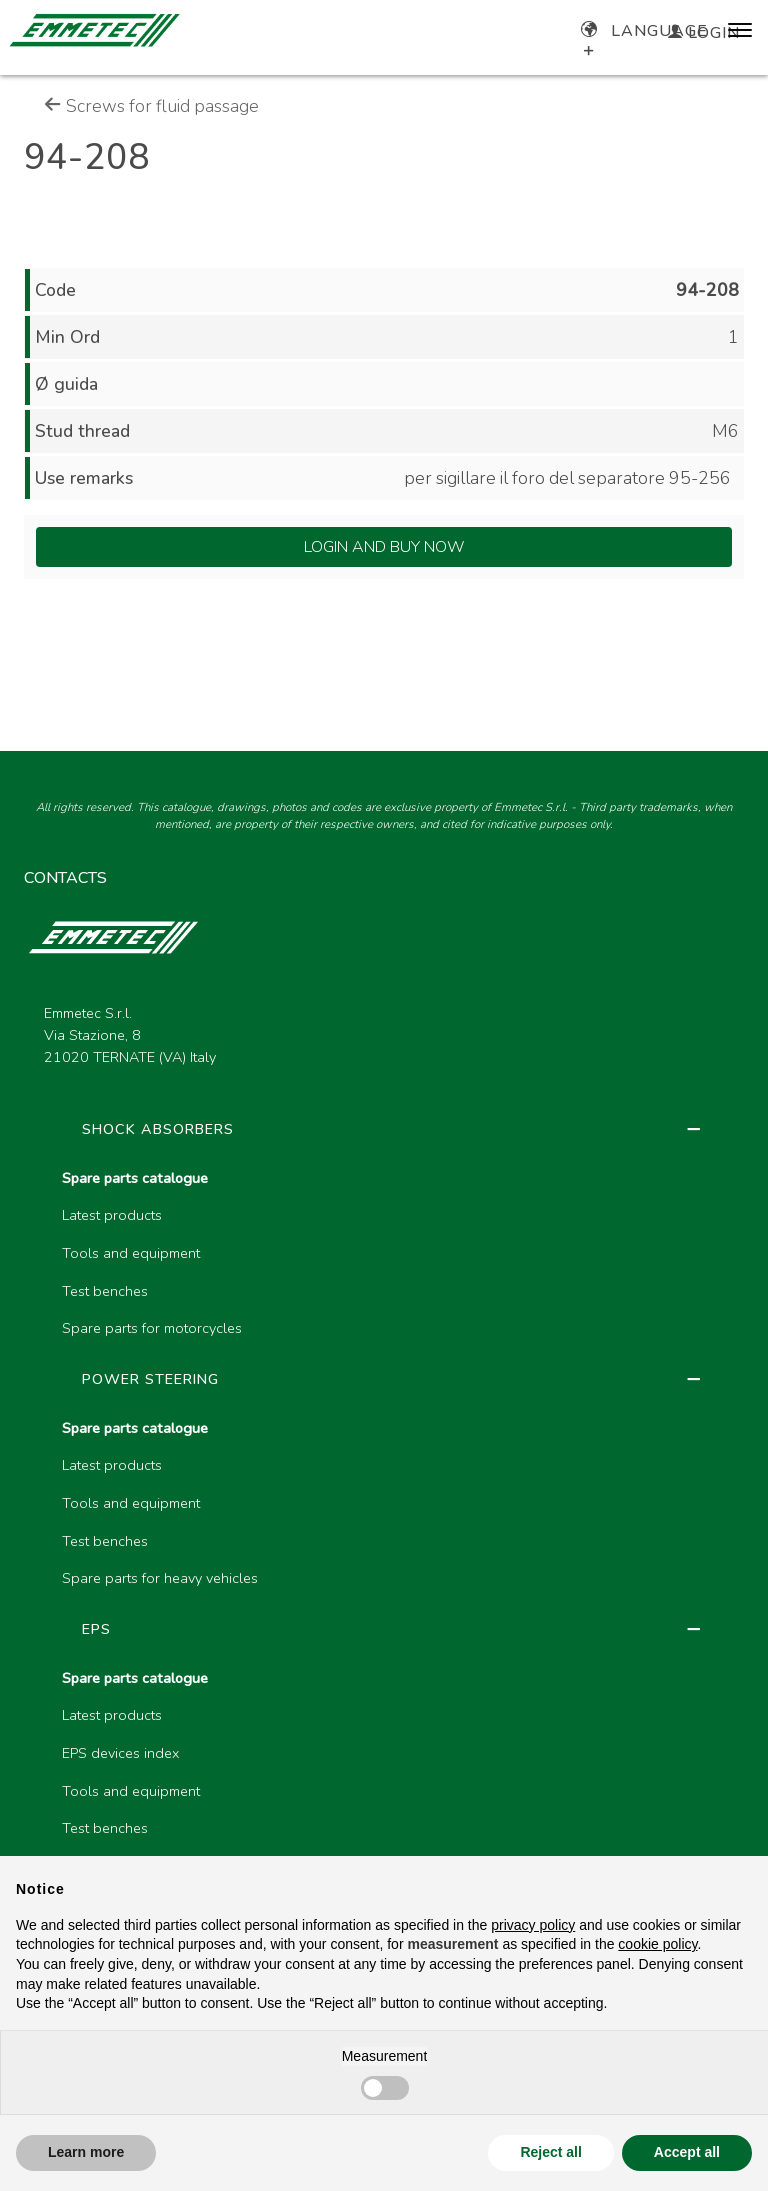  What do you see at coordinates (152, 1328) in the screenshot?
I see `Spare parts for motorcycles` at bounding box center [152, 1328].